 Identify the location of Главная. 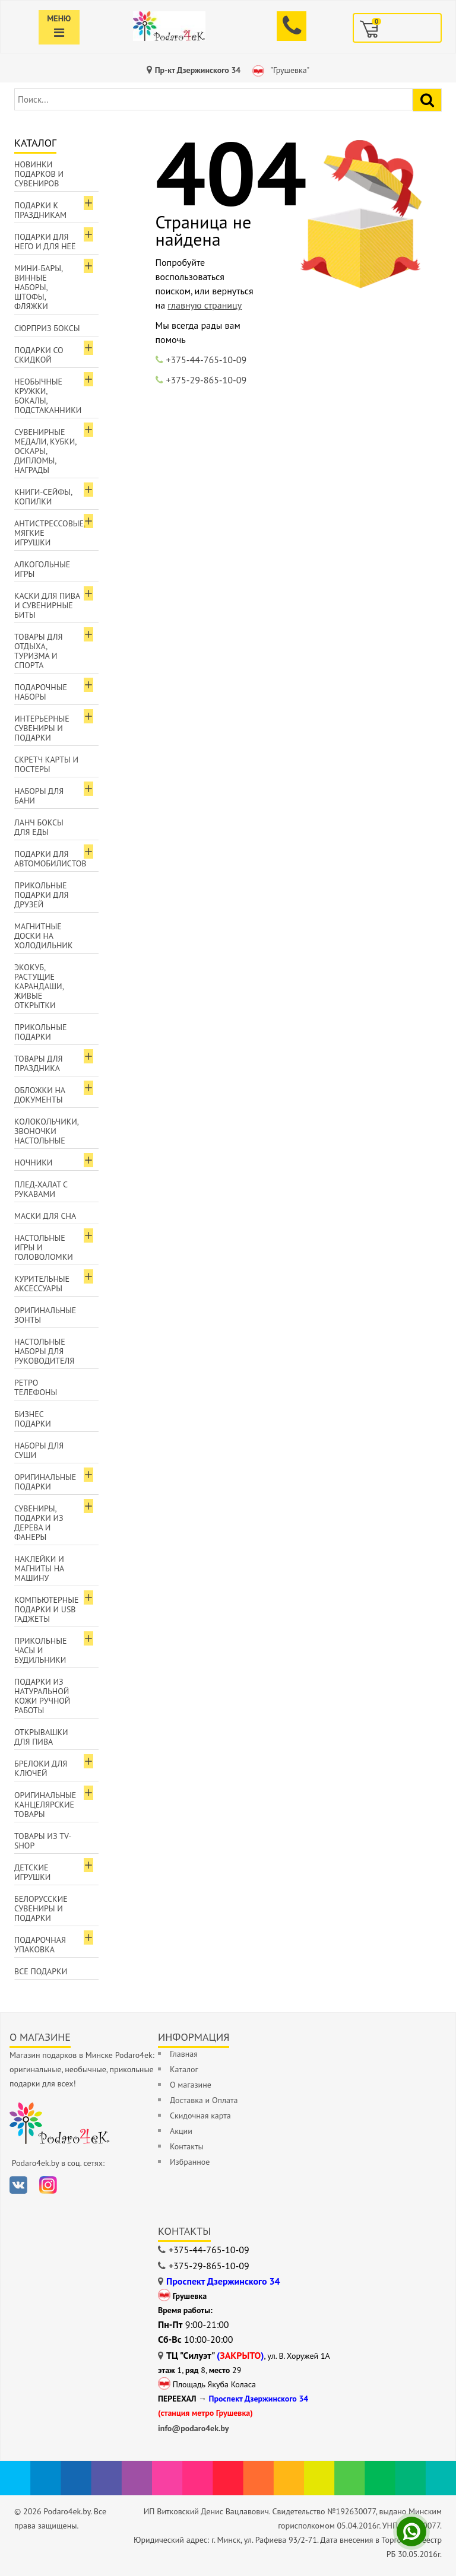
(184, 2053).